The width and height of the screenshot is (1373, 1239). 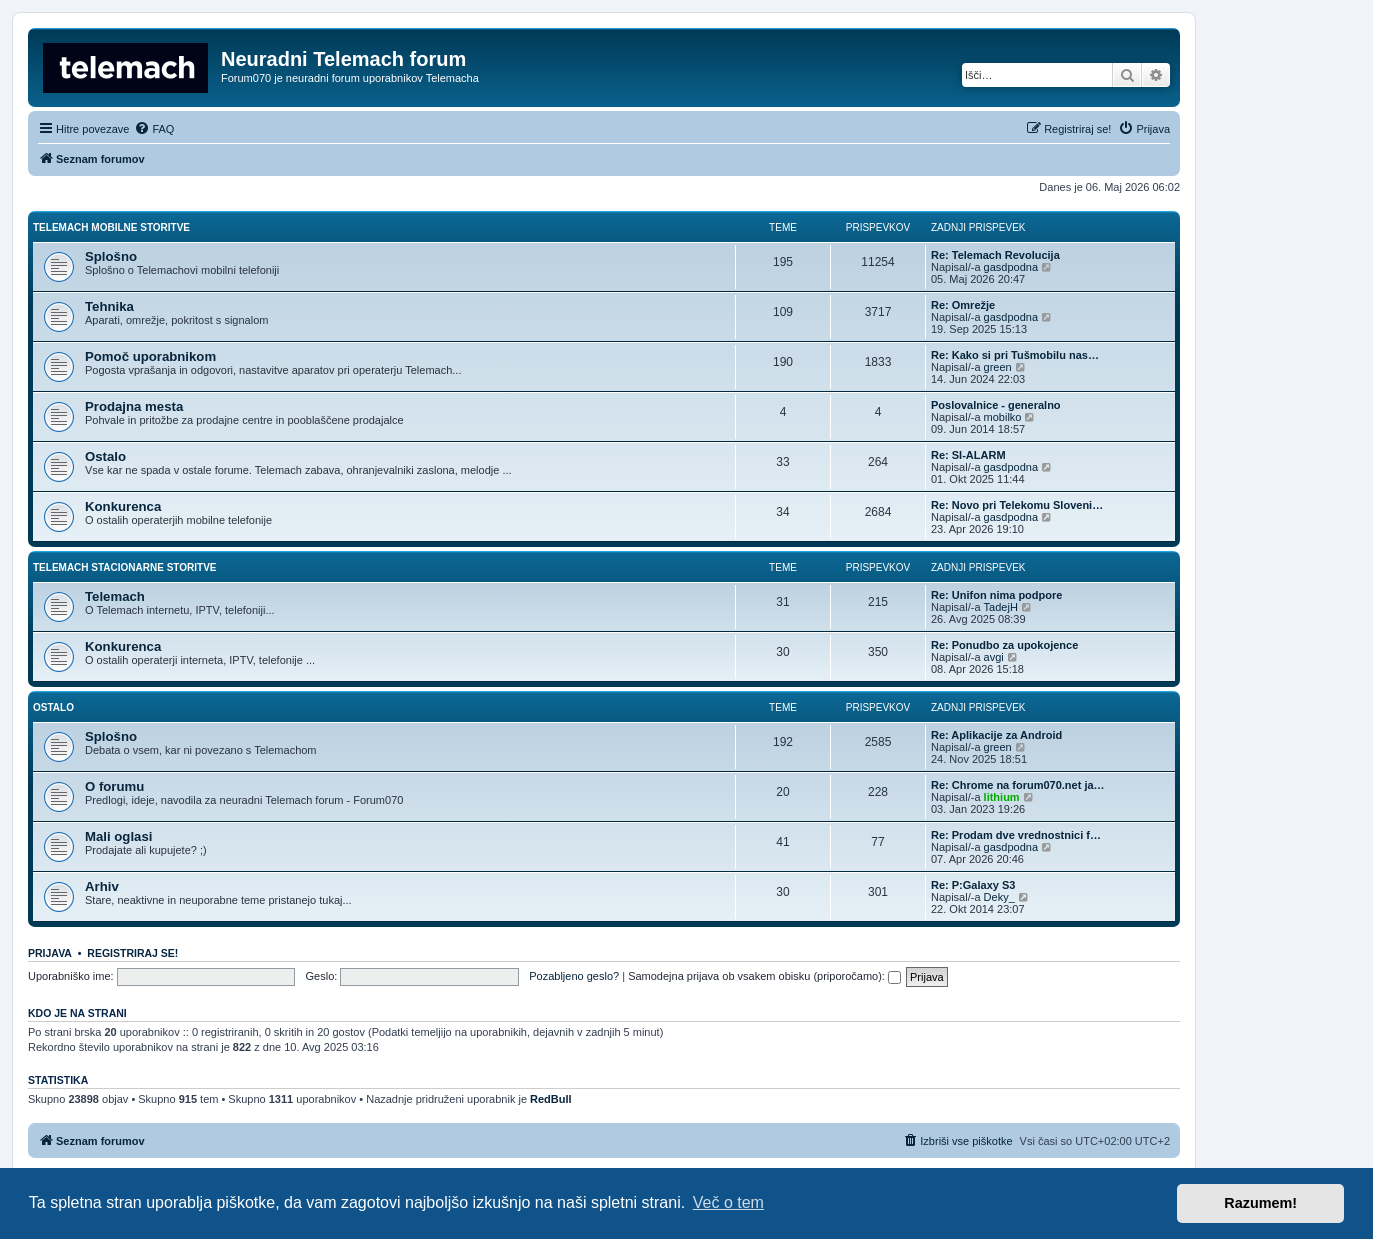 What do you see at coordinates (551, 1099) in the screenshot?
I see `RedBull` at bounding box center [551, 1099].